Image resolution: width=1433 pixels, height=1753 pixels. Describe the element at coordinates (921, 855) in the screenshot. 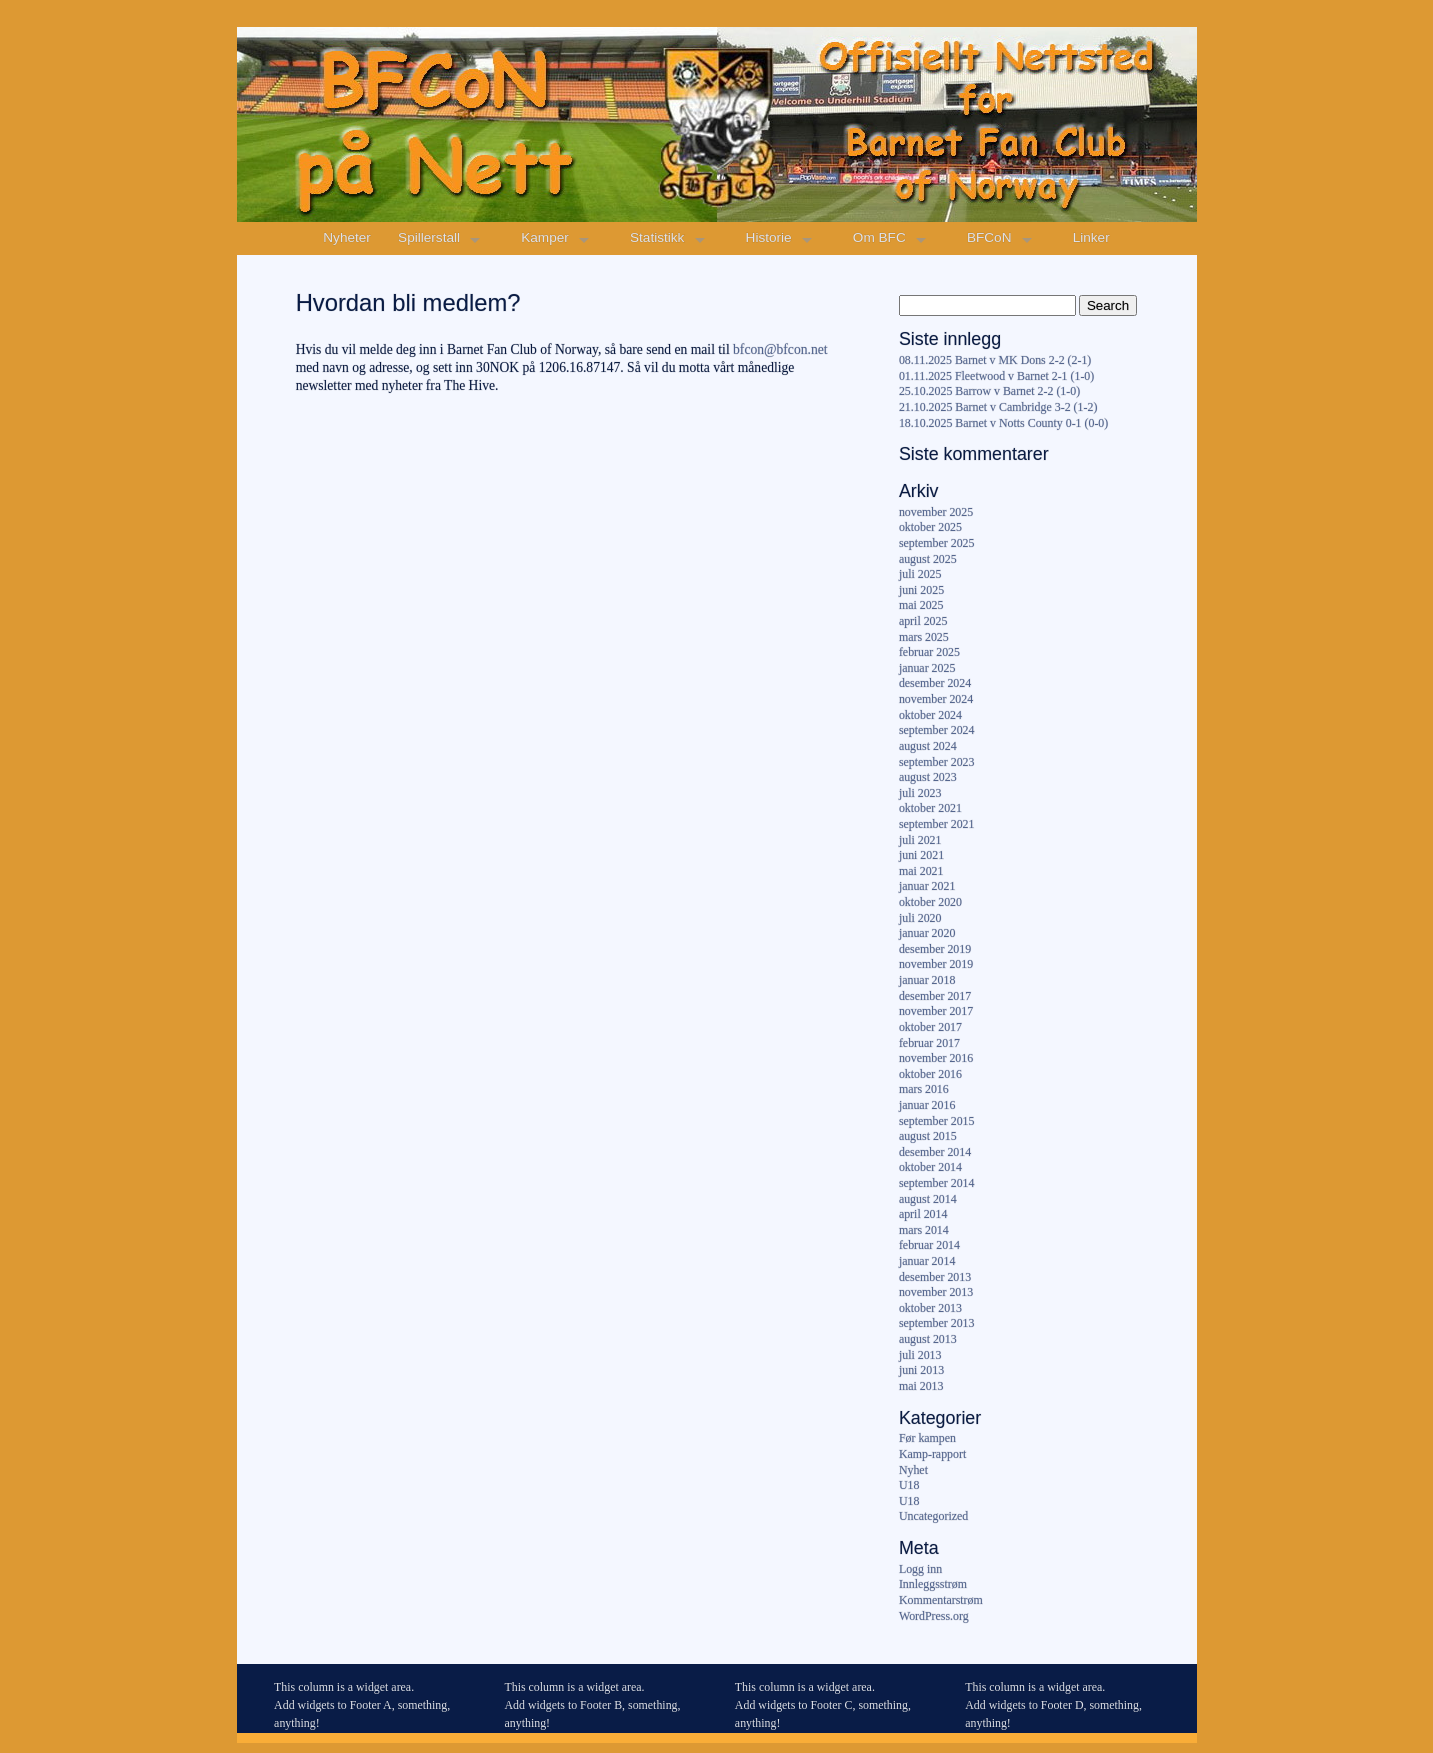

I see `juni 2021` at that location.